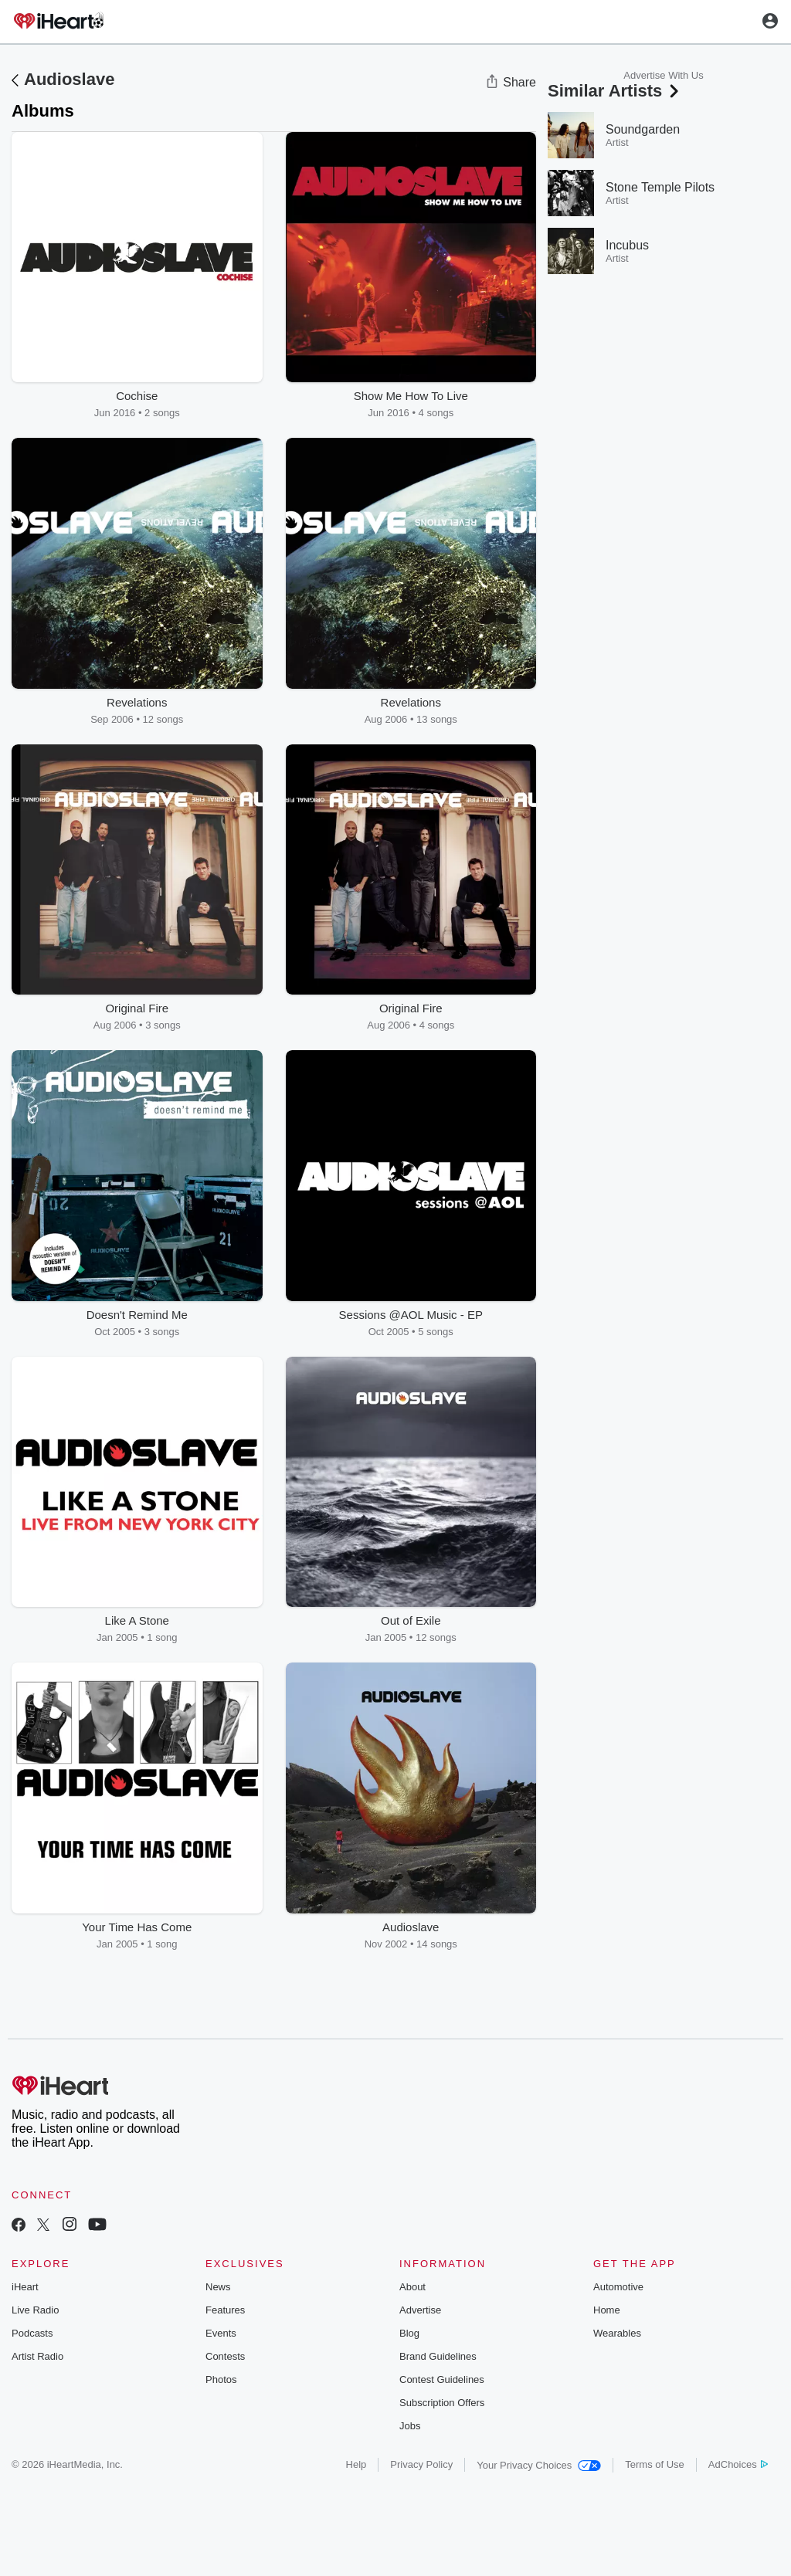 Image resolution: width=791 pixels, height=2576 pixels. I want to click on Wearables, so click(617, 2333).